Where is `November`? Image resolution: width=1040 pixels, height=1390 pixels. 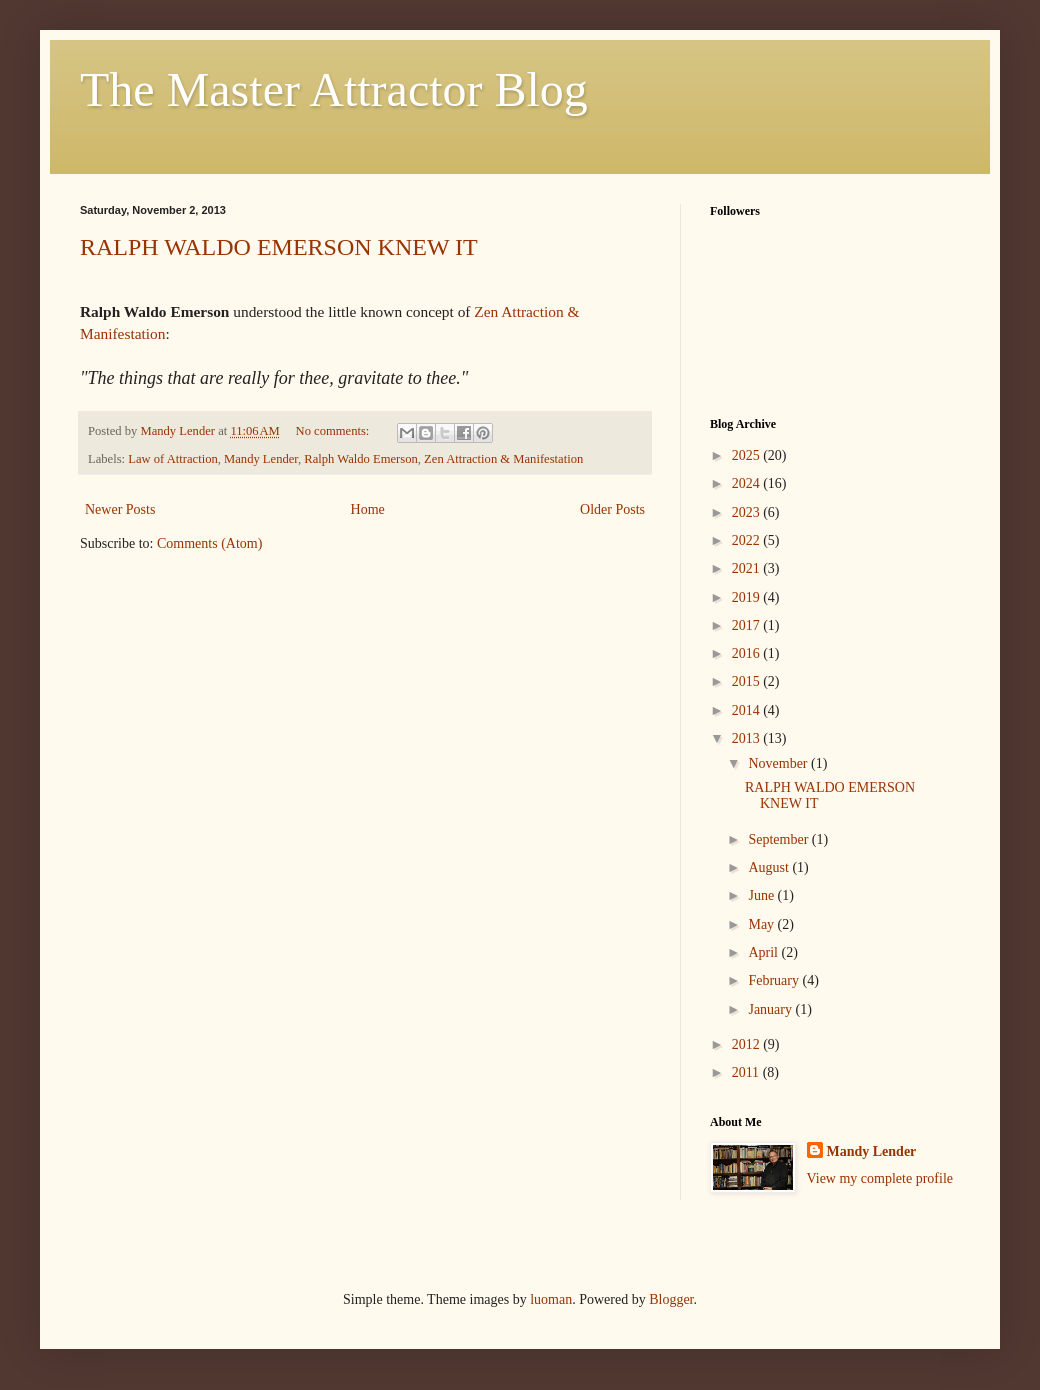
November is located at coordinates (779, 763).